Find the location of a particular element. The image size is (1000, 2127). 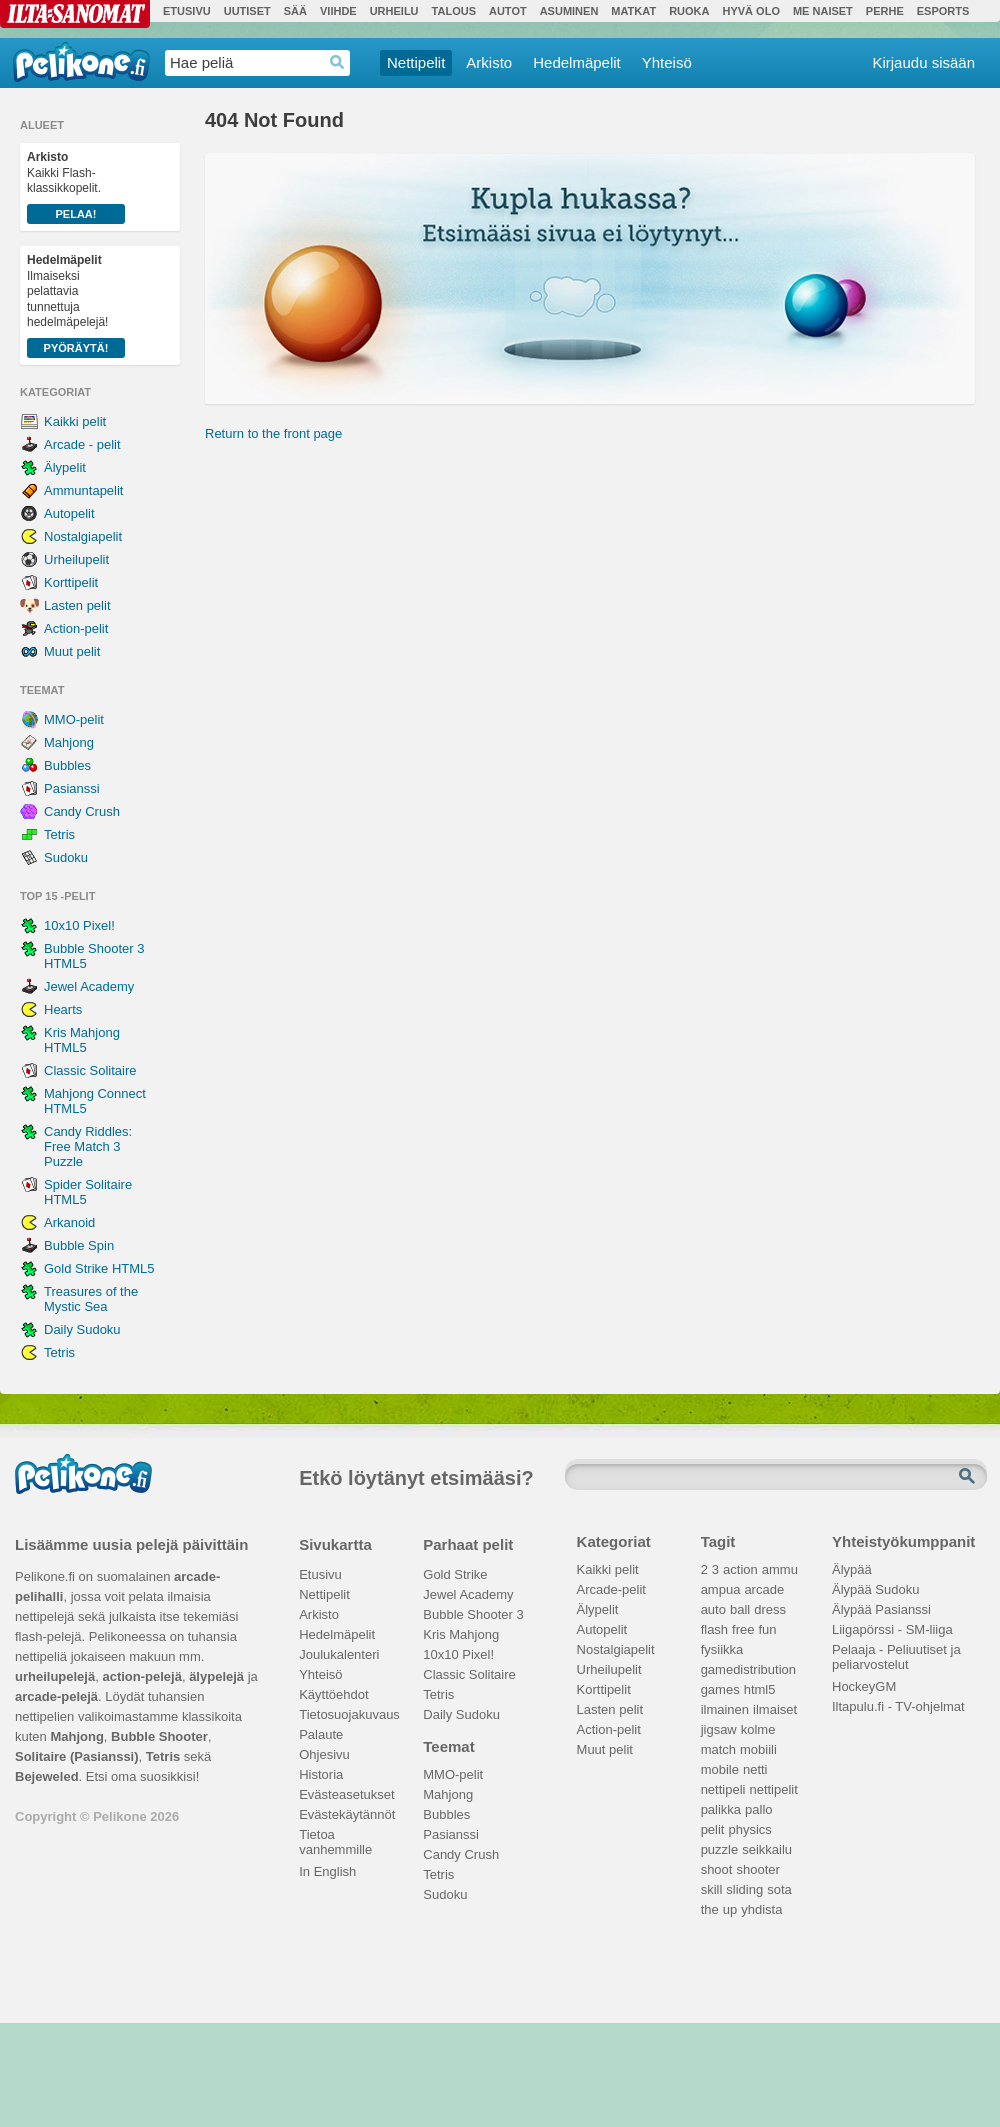

Return to the front page is located at coordinates (273, 433).